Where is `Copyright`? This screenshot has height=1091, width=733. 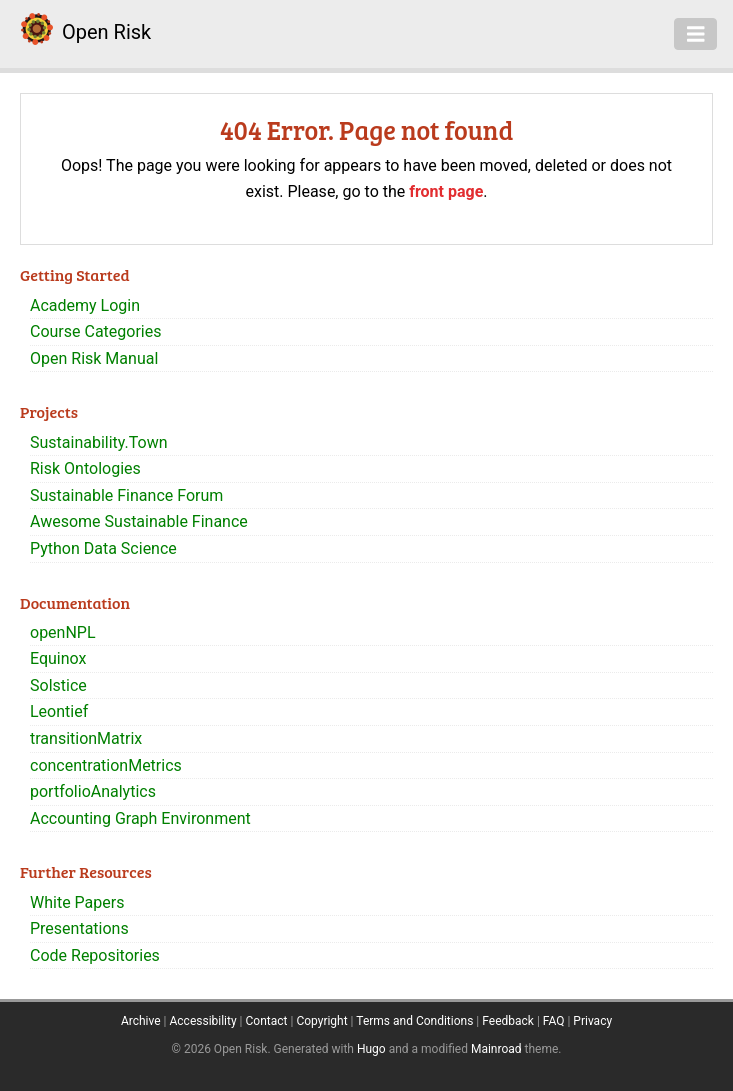
Copyright is located at coordinates (321, 1021).